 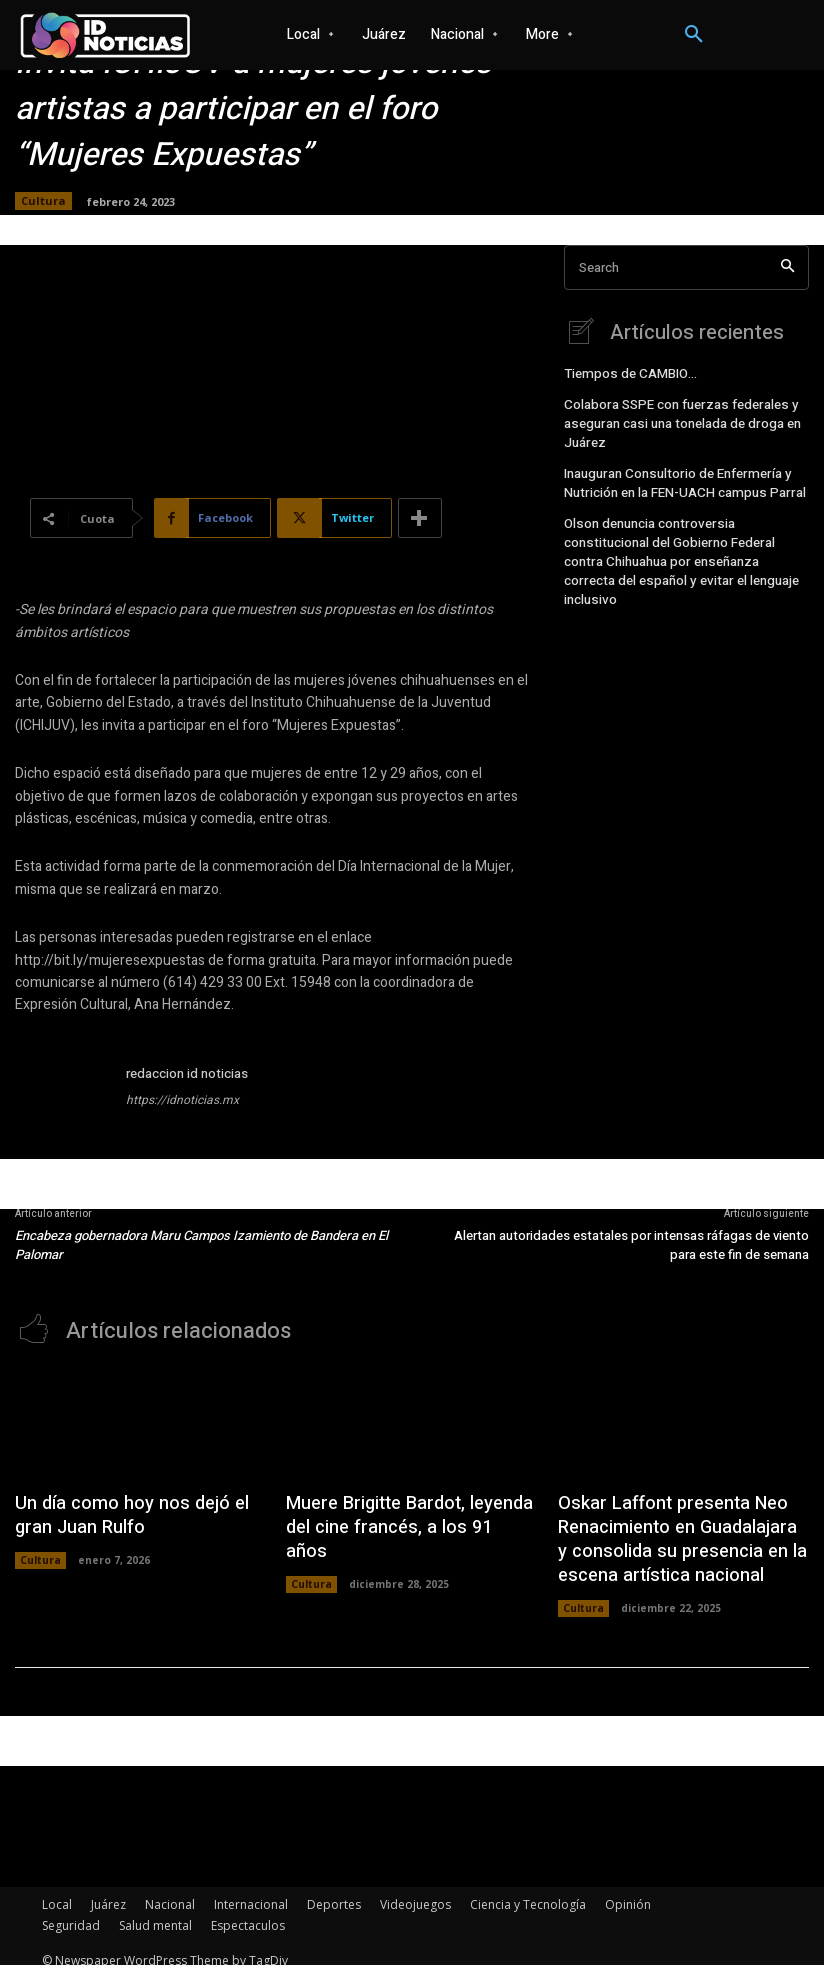 I want to click on Muere Brigitte Bardot, leyenda del cine francés, a los 91 años, so click(x=410, y=1511).